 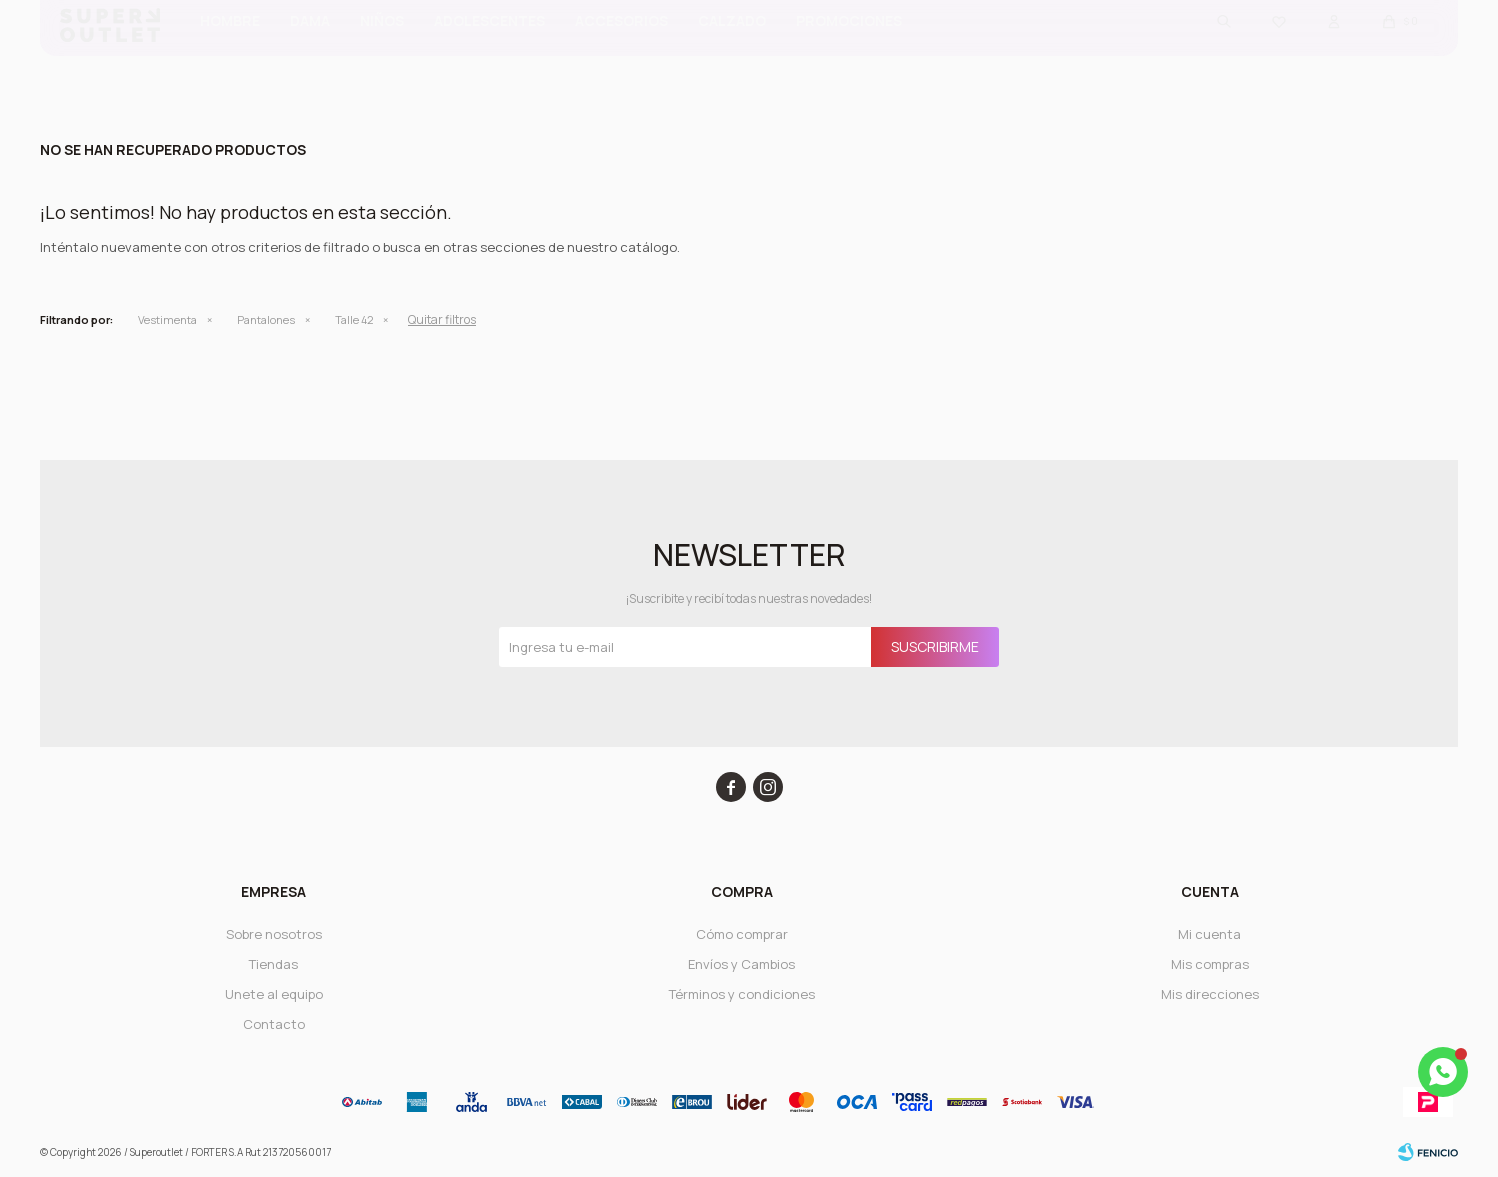 What do you see at coordinates (274, 934) in the screenshot?
I see `Sobre nosotros` at bounding box center [274, 934].